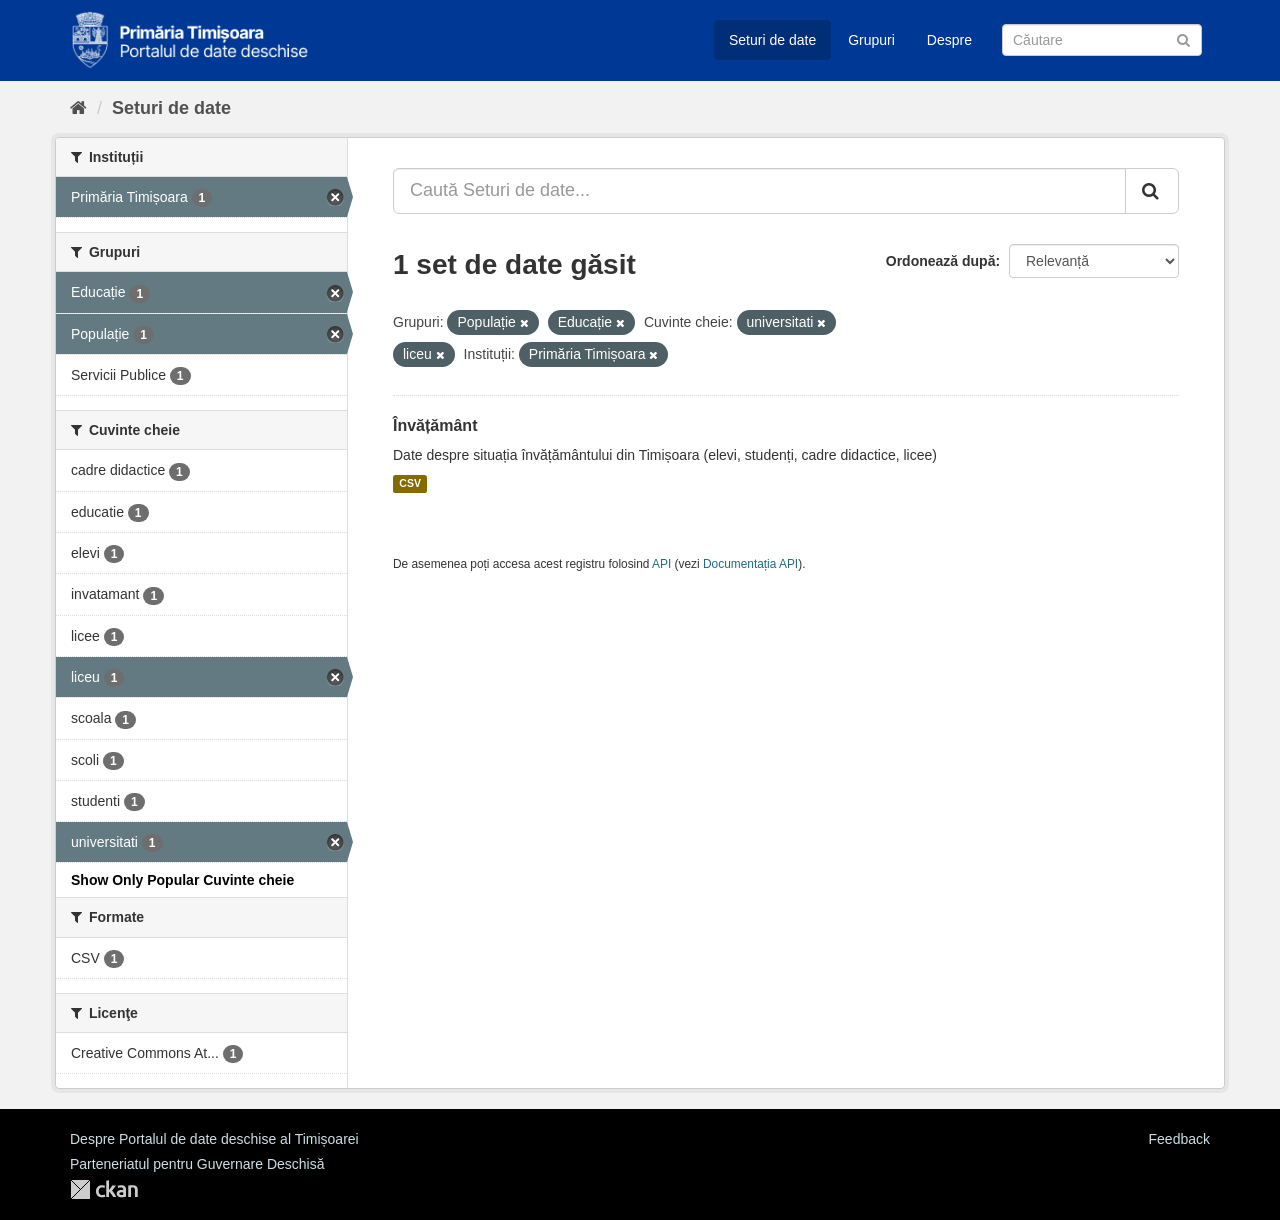 The height and width of the screenshot is (1220, 1280). Describe the element at coordinates (941, 261) in the screenshot. I see `Ordonează după` at that location.